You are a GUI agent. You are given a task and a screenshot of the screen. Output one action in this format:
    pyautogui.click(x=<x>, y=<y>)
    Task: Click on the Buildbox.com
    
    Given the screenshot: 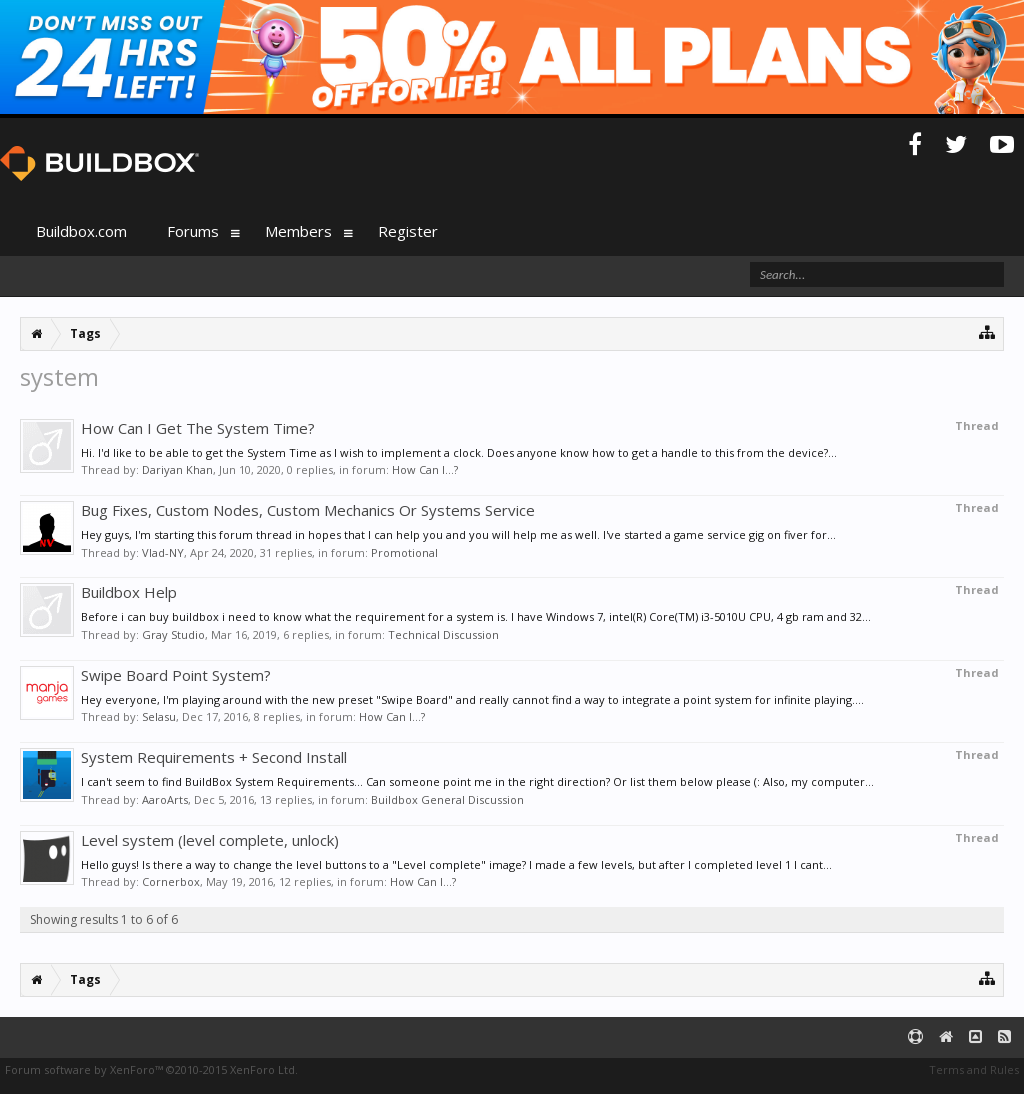 What is the action you would take?
    pyautogui.click(x=81, y=231)
    